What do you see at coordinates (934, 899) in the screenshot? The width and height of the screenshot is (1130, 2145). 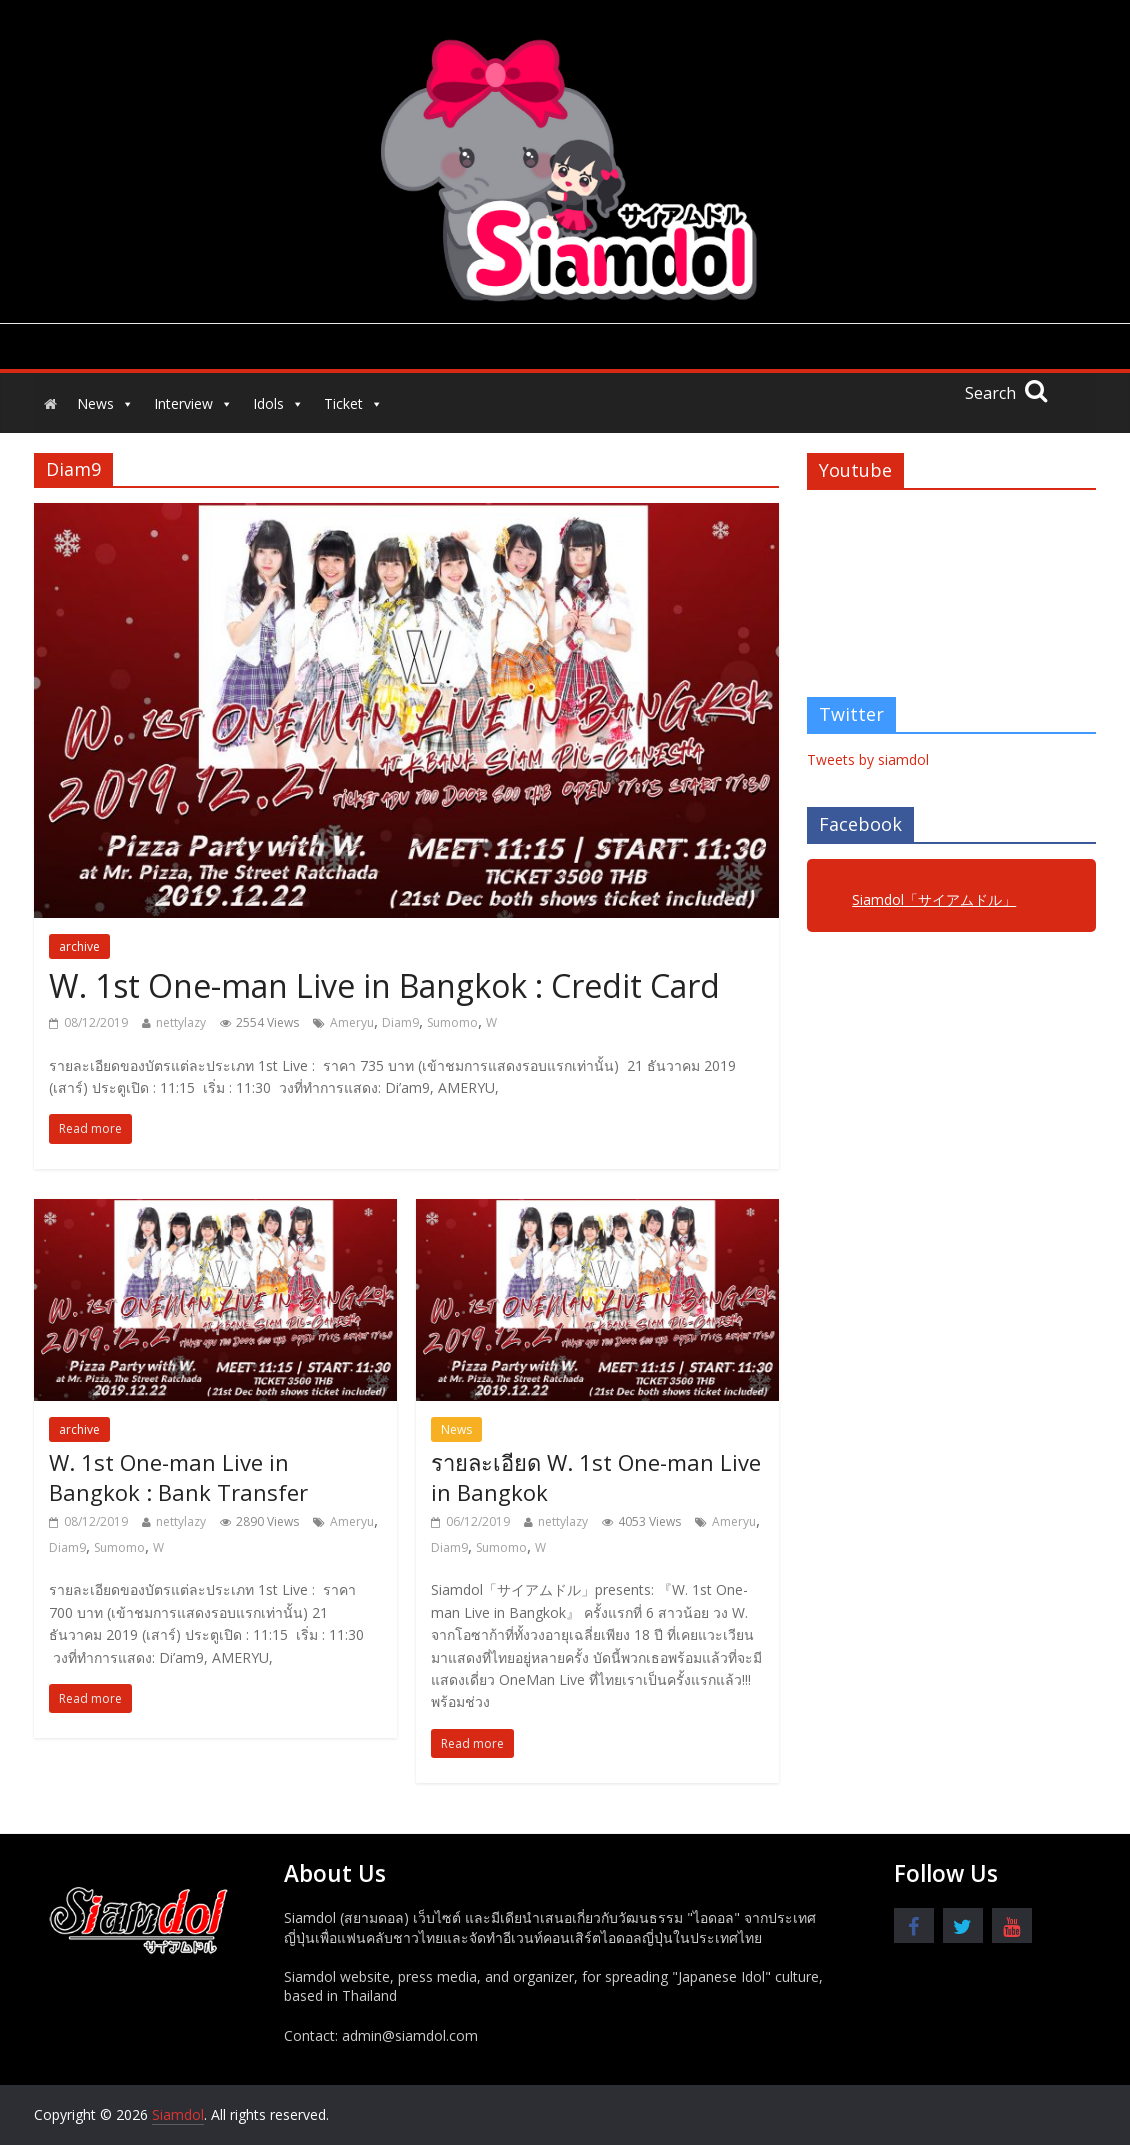 I see `Siamdol「サイアムドル」` at bounding box center [934, 899].